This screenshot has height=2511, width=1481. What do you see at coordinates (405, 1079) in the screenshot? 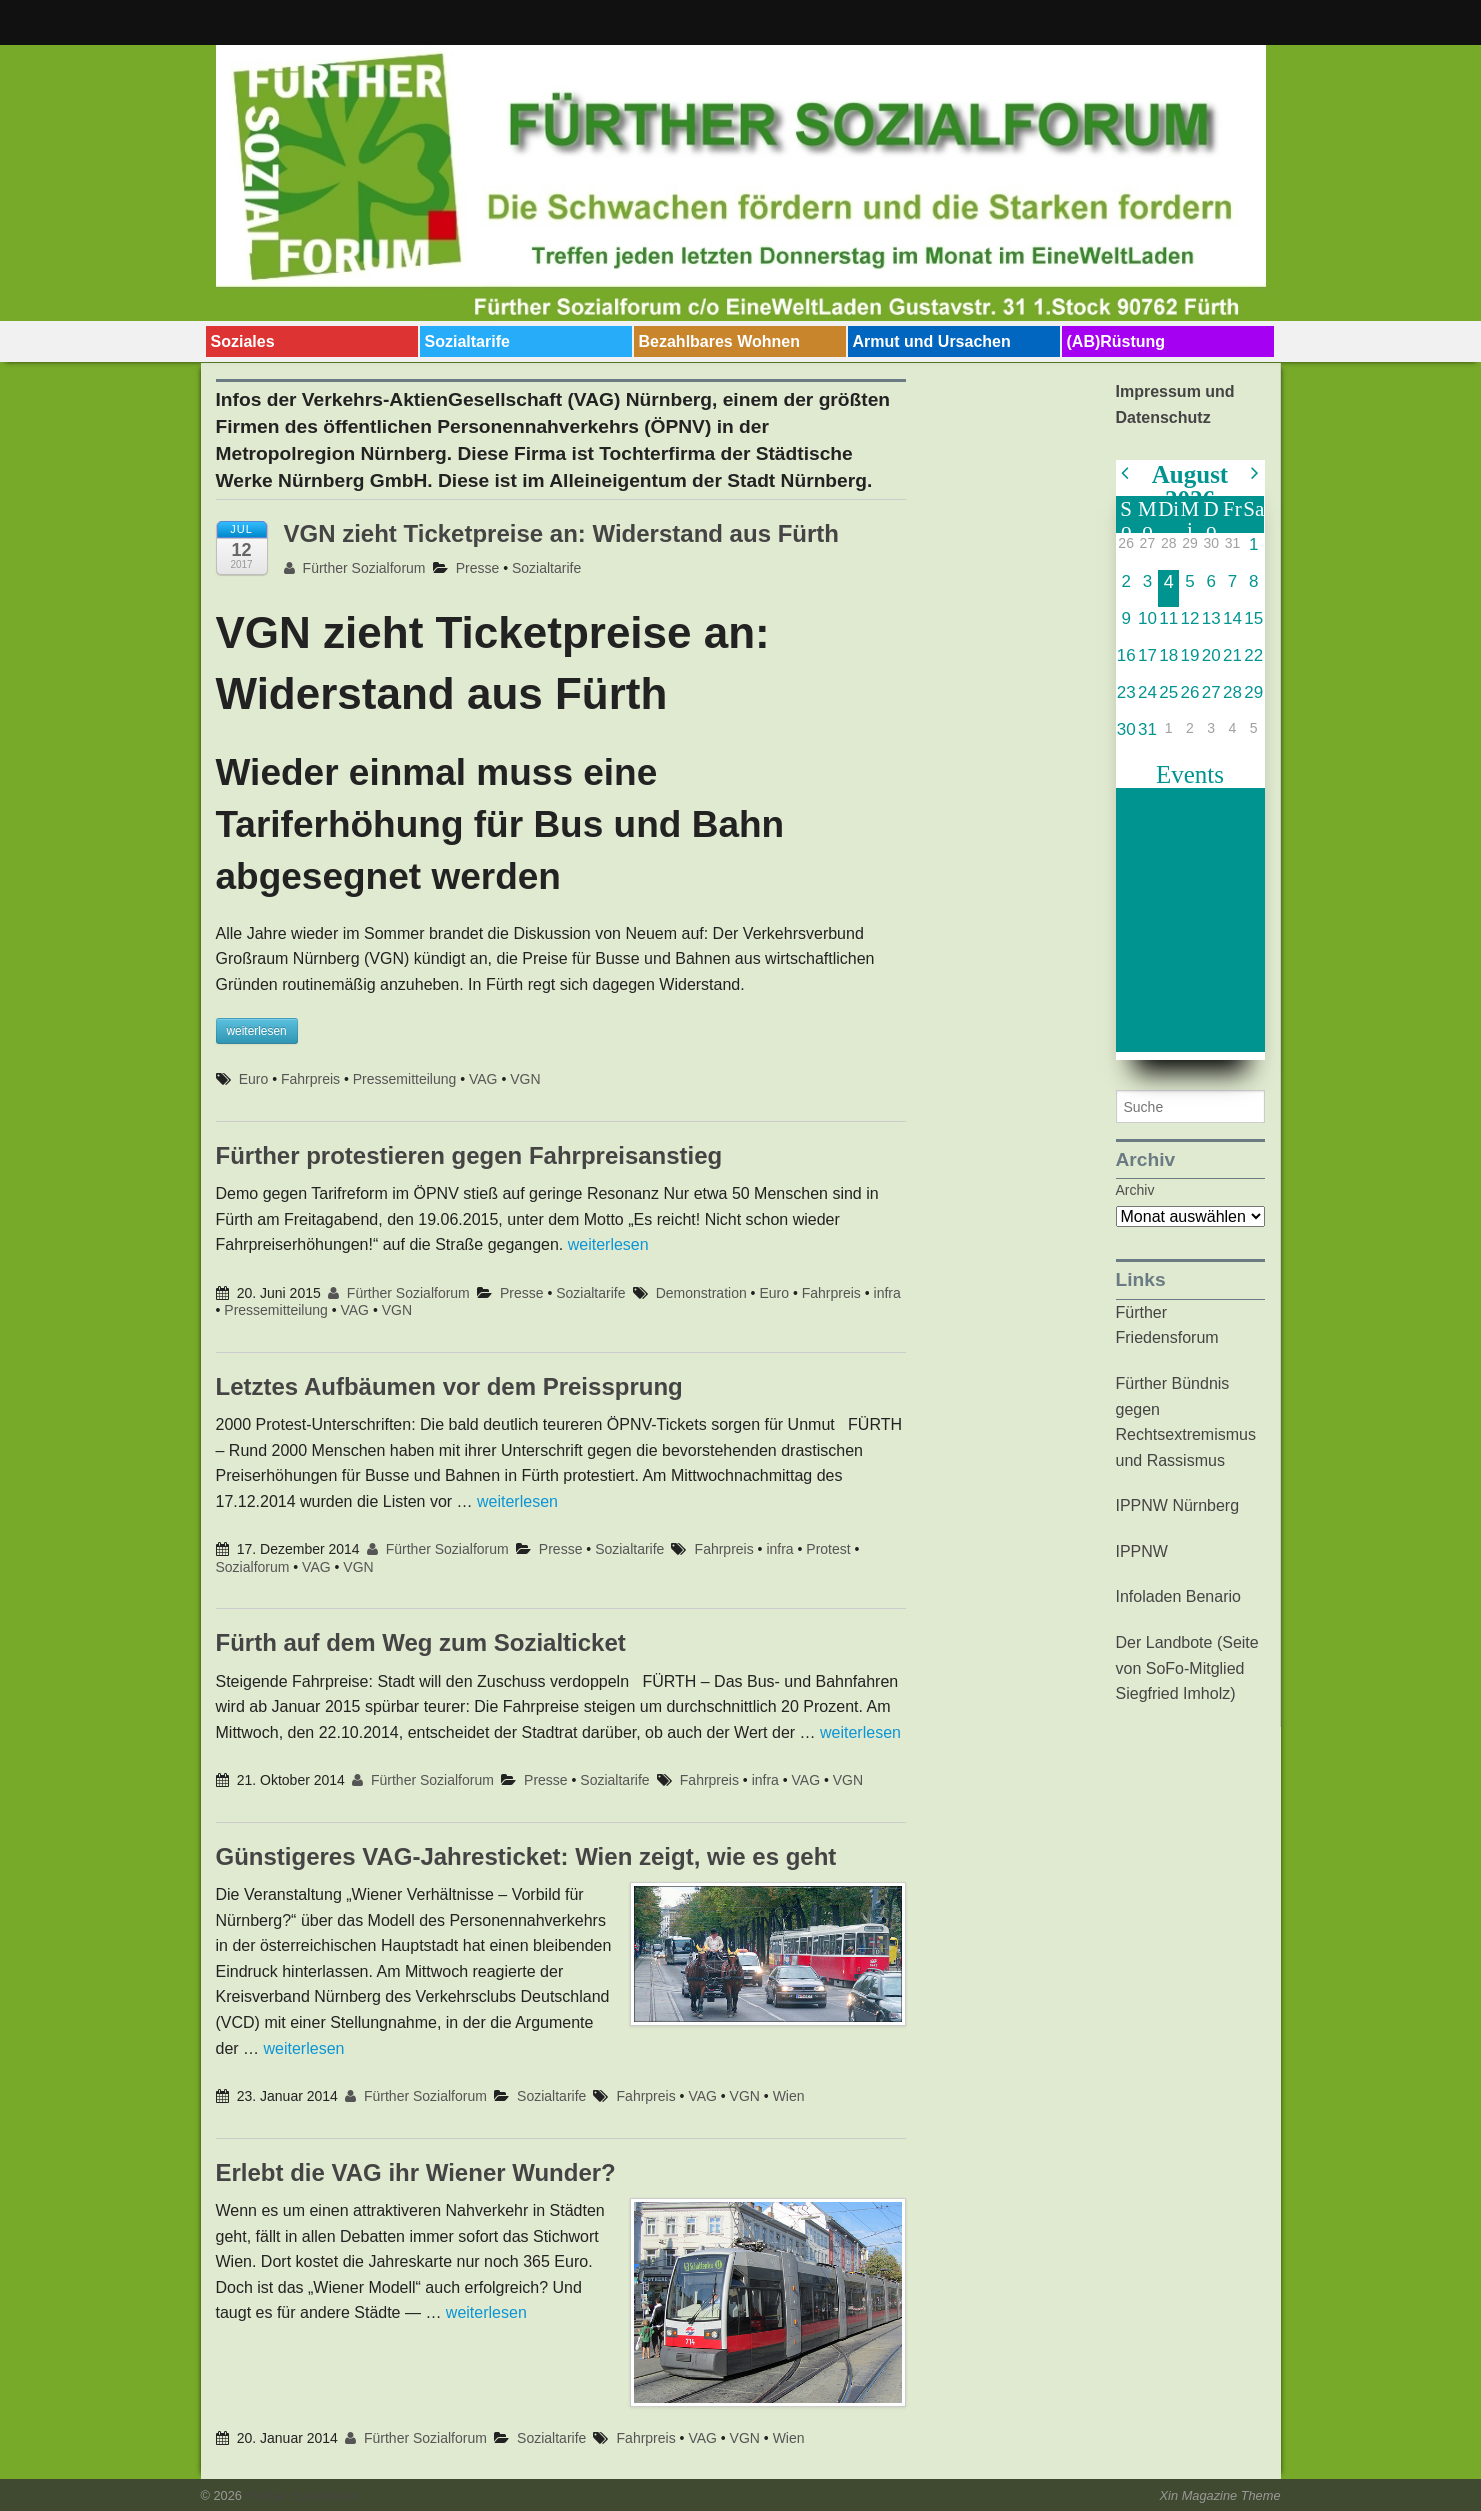
I see `Pressemitteilung` at bounding box center [405, 1079].